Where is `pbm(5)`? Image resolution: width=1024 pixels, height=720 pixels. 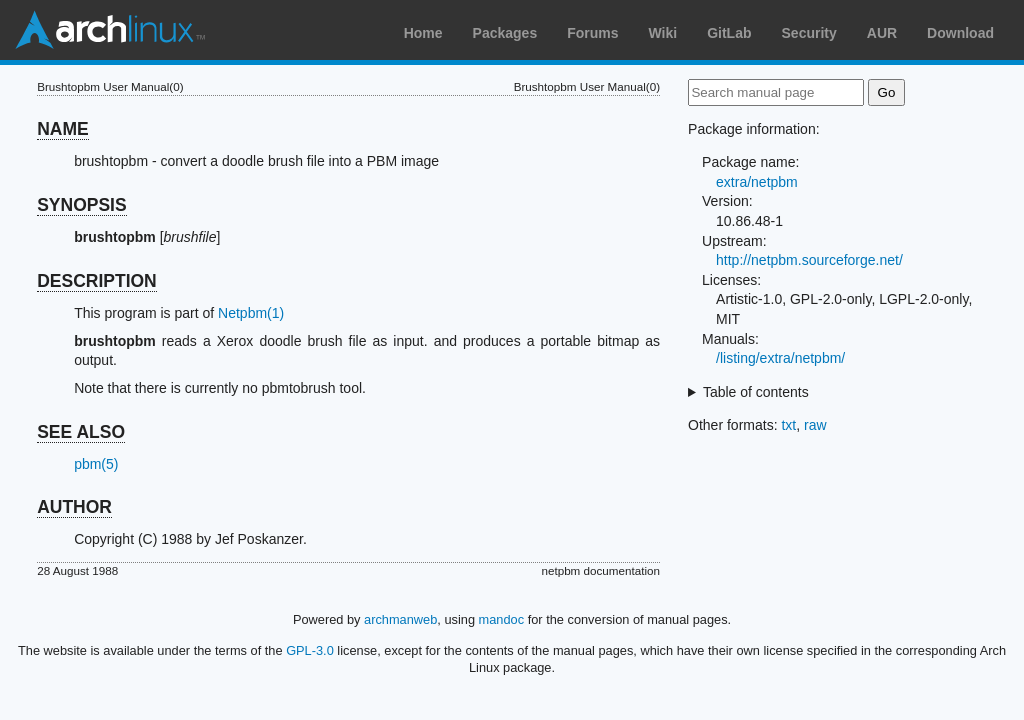 pbm(5) is located at coordinates (96, 464).